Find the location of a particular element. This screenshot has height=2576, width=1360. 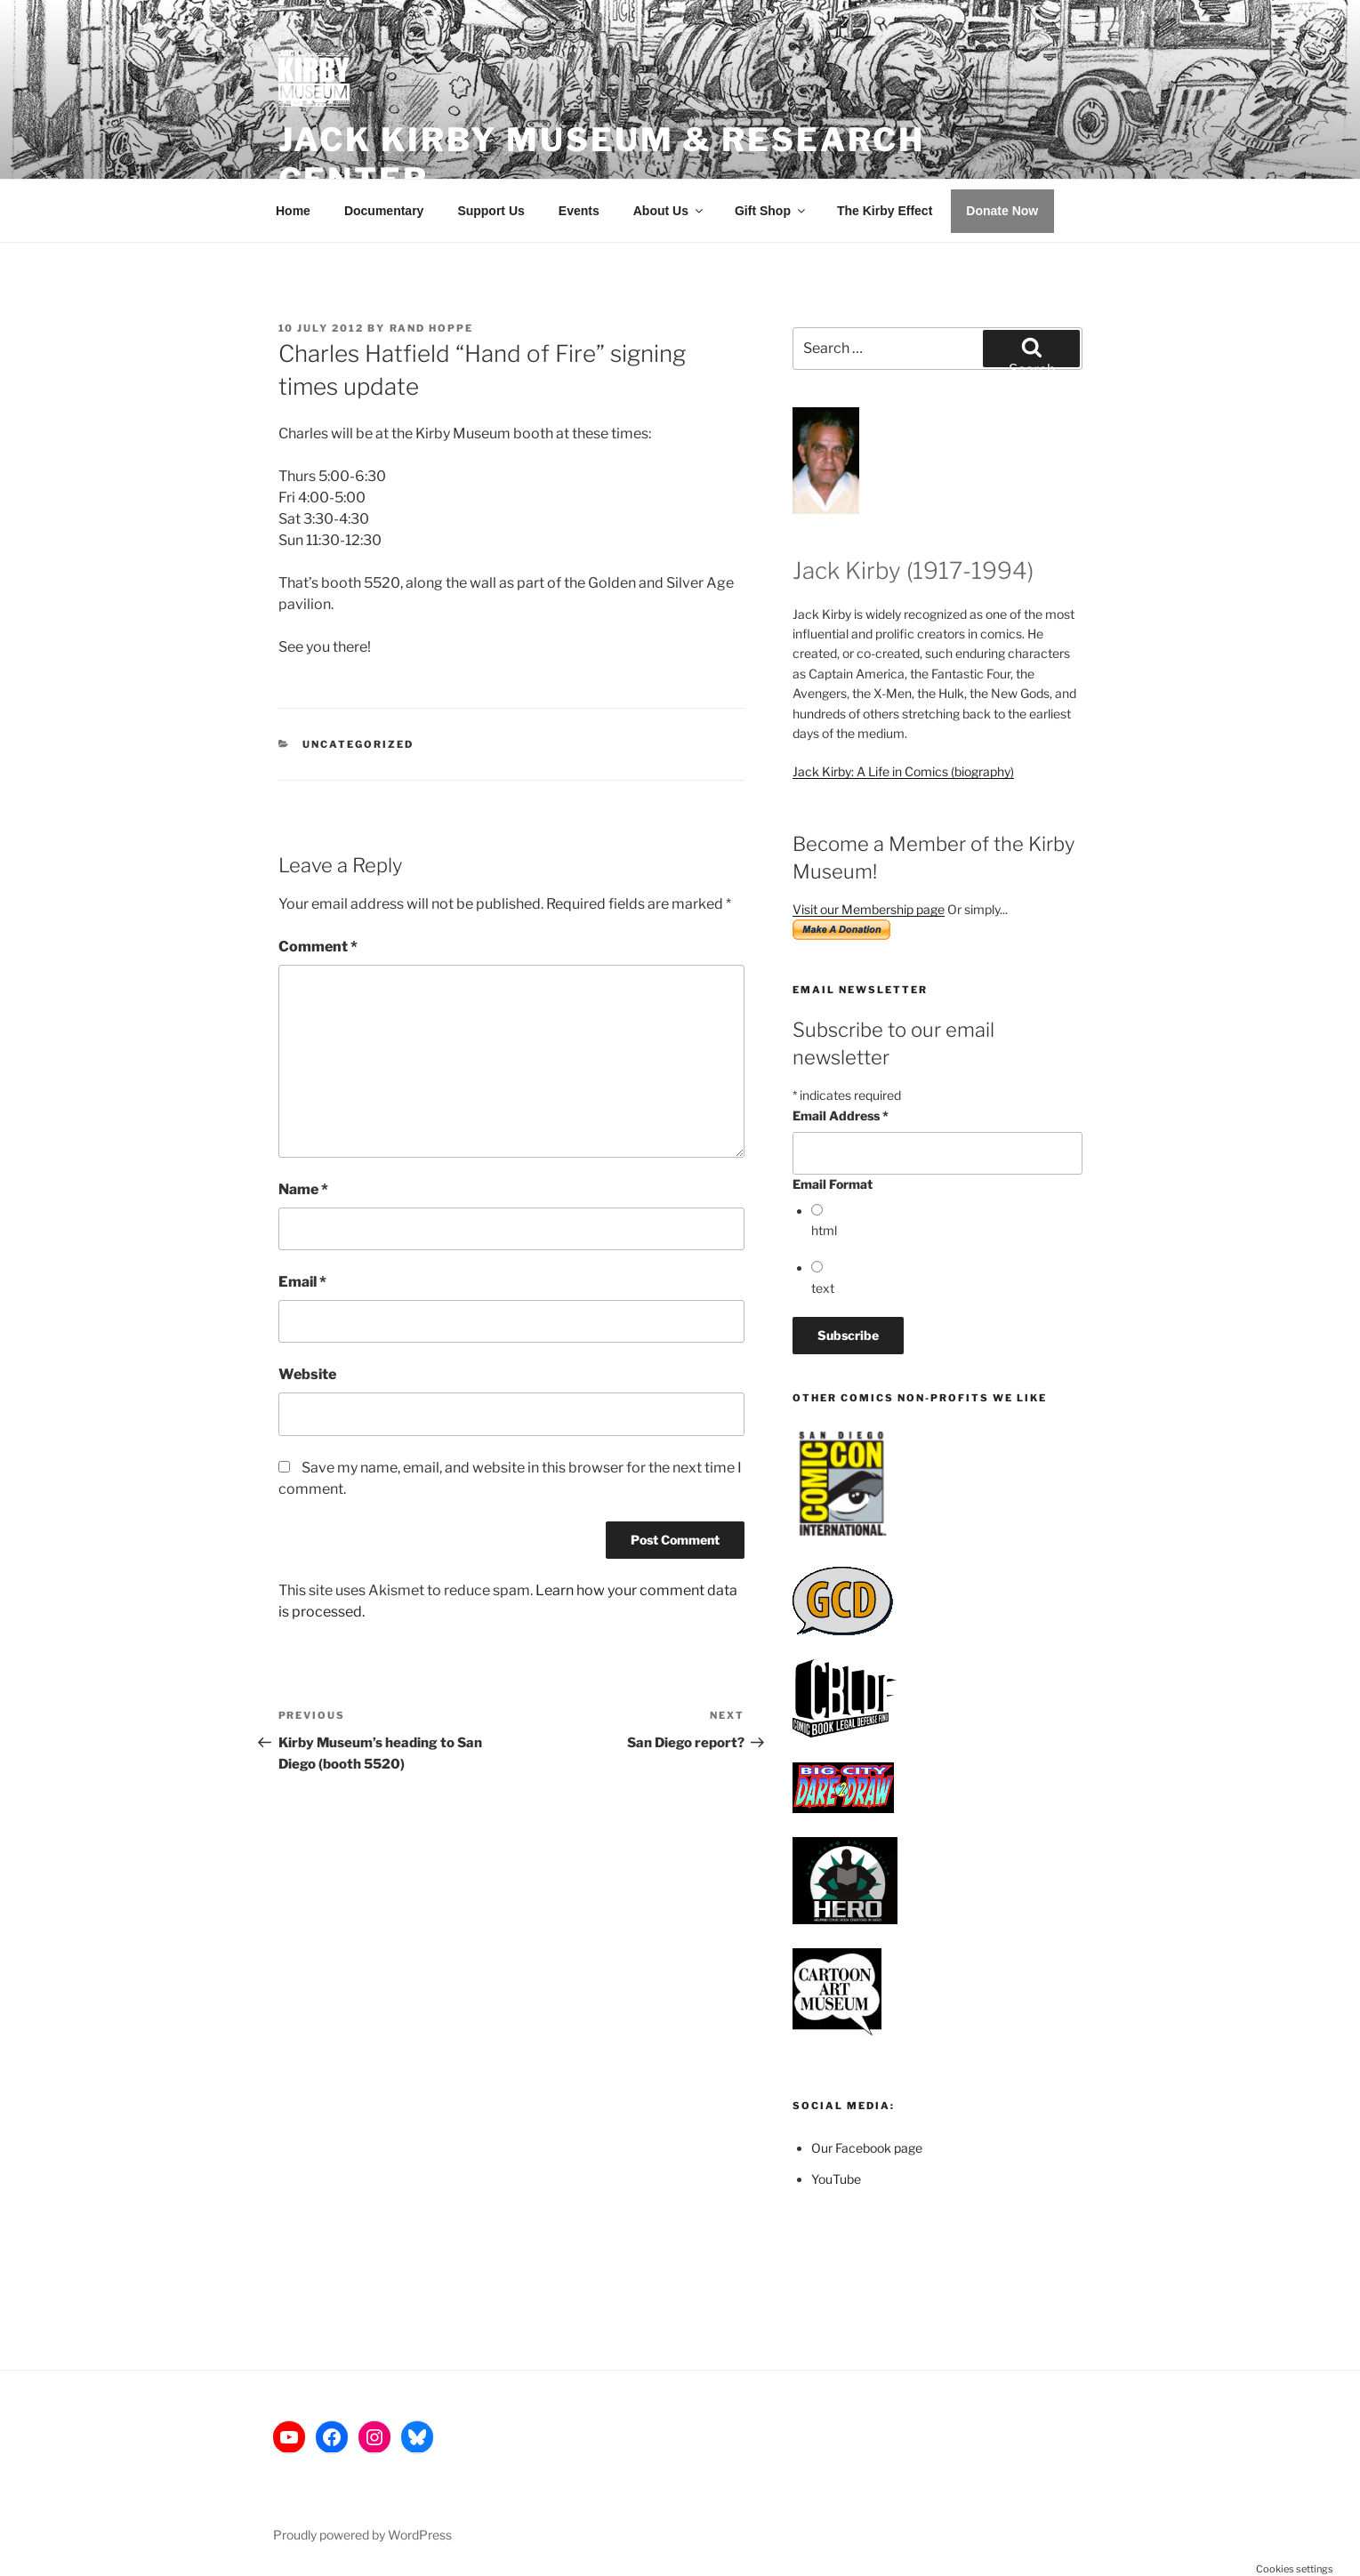

Visit our Membership page is located at coordinates (869, 909).